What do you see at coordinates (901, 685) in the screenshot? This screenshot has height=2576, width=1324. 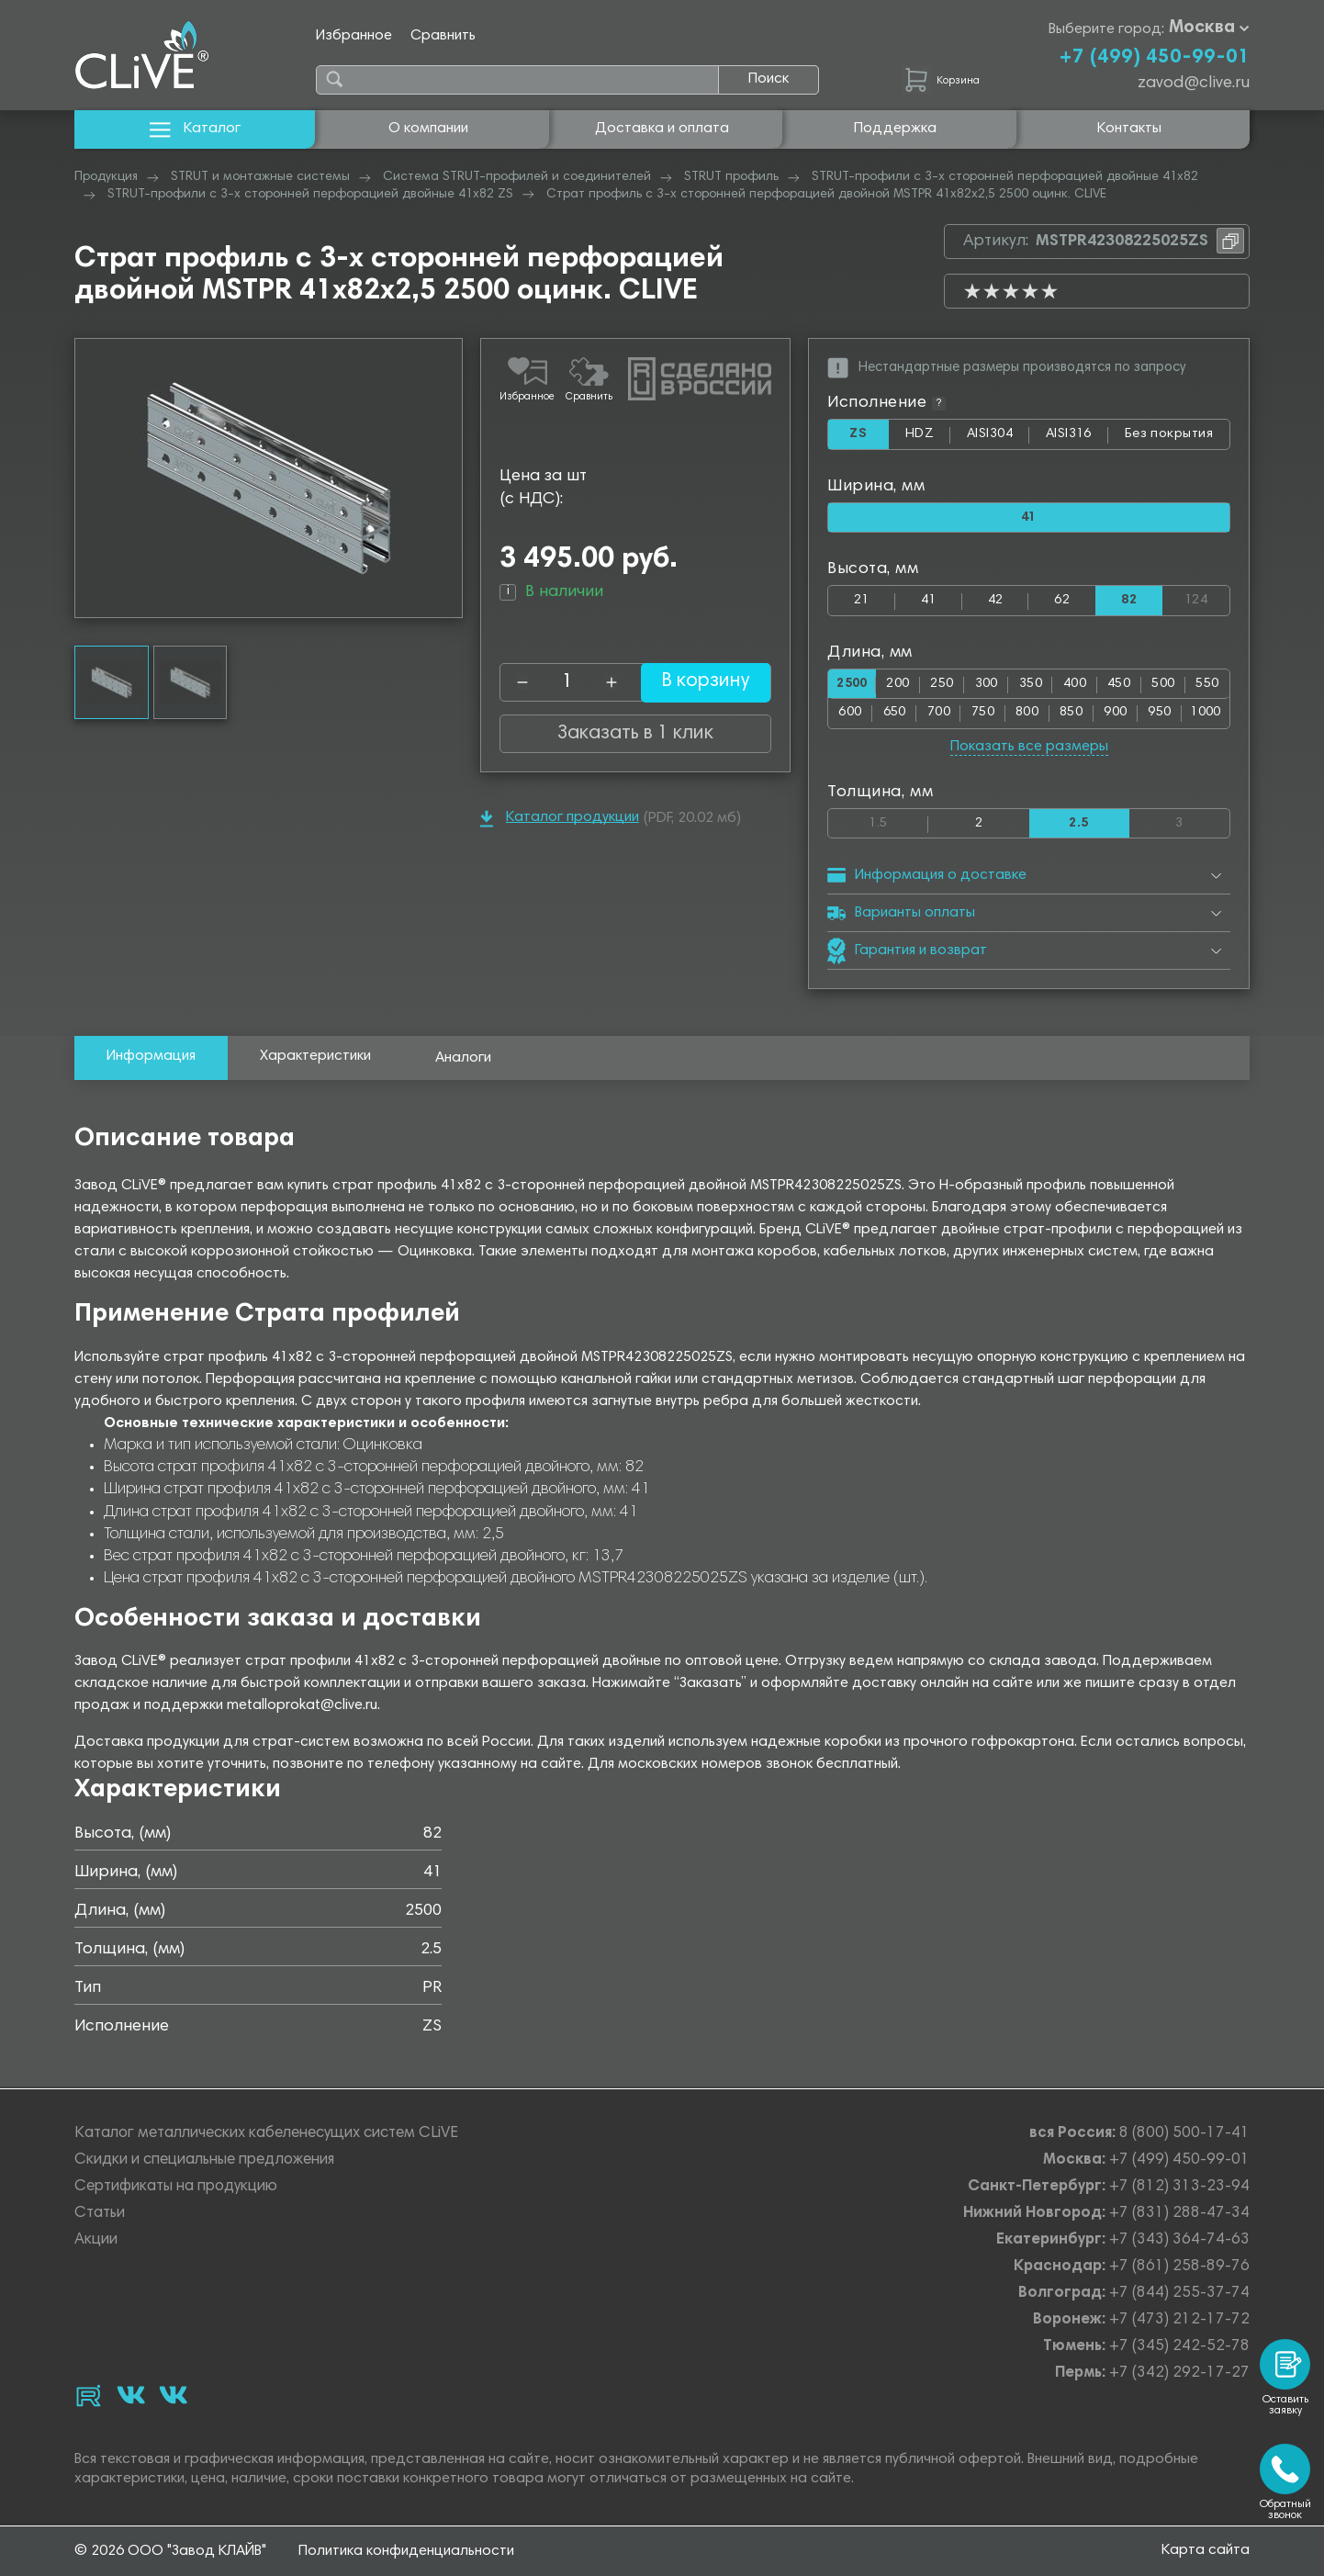 I see `200` at bounding box center [901, 685].